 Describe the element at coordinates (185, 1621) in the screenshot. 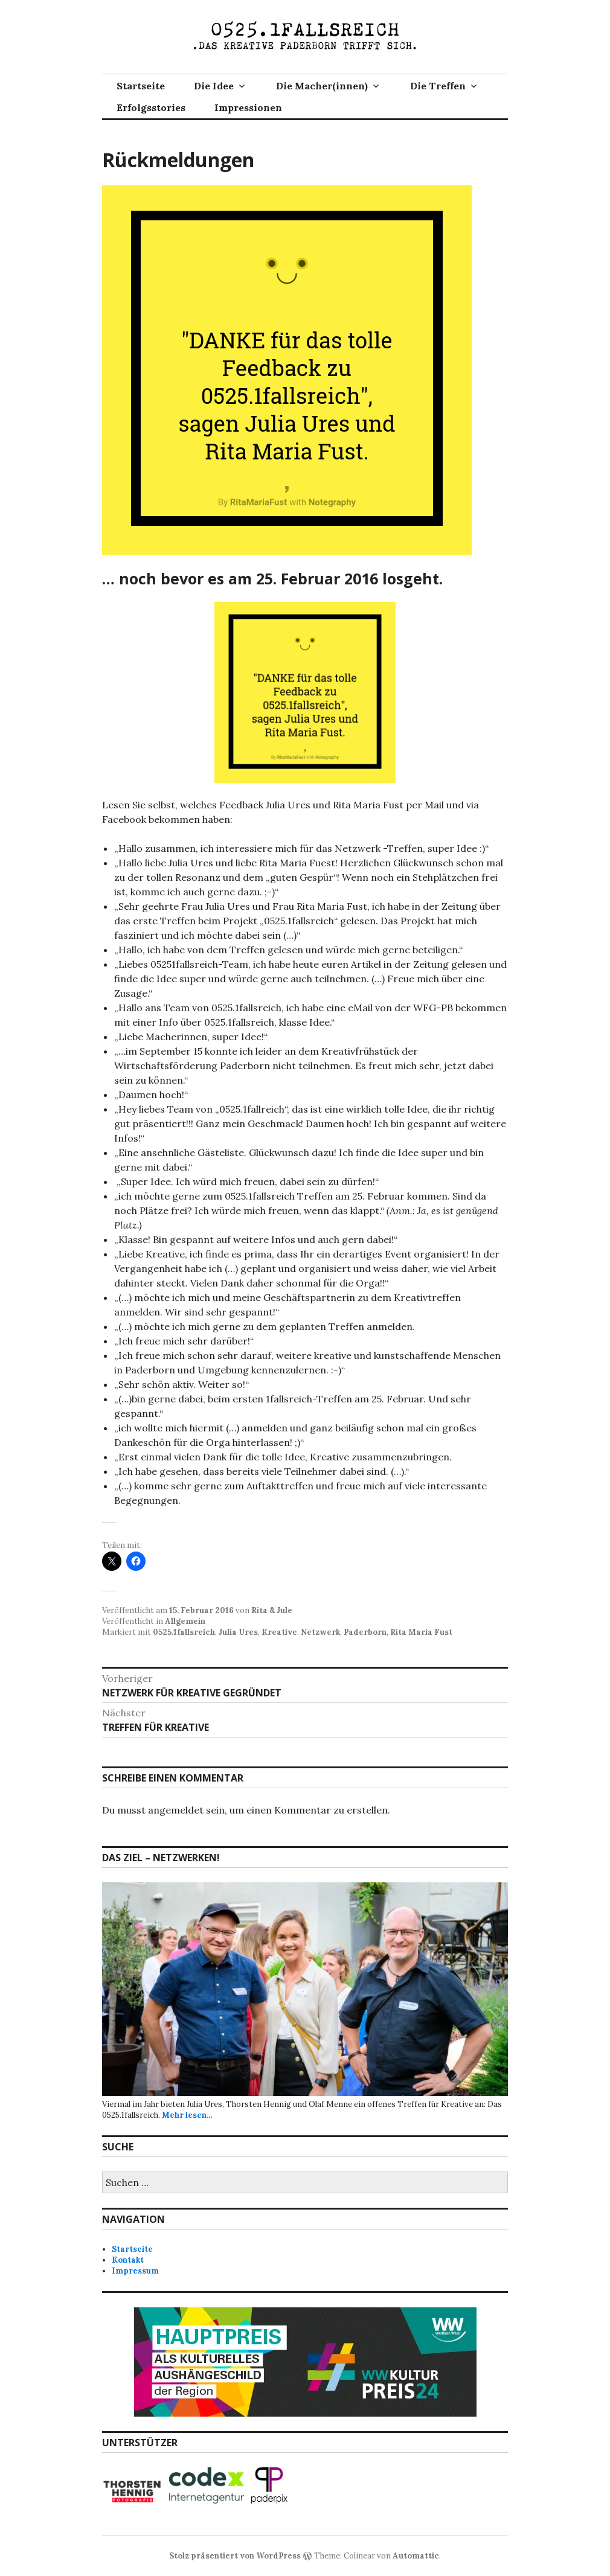

I see `Allgemein` at that location.